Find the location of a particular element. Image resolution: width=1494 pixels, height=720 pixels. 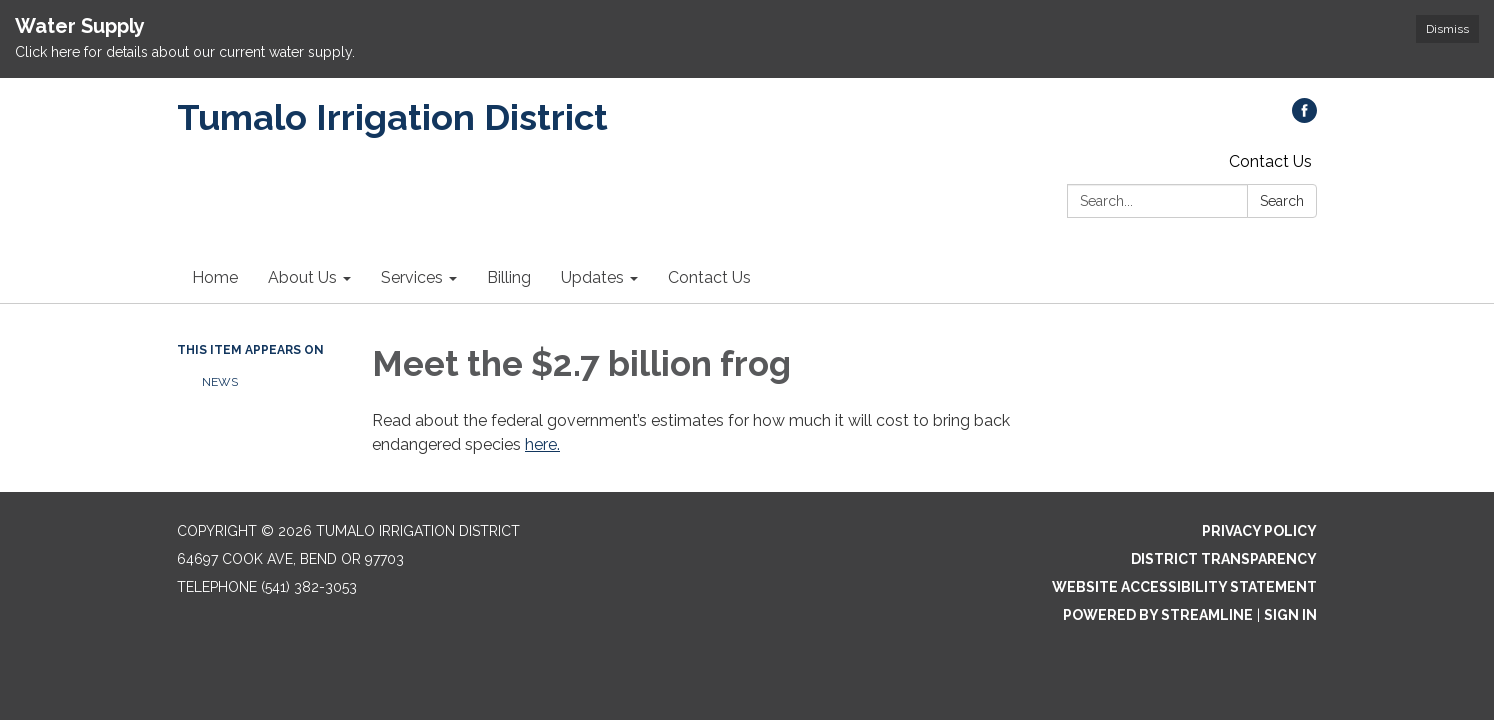

Services [menuitem] is located at coordinates (412, 277).